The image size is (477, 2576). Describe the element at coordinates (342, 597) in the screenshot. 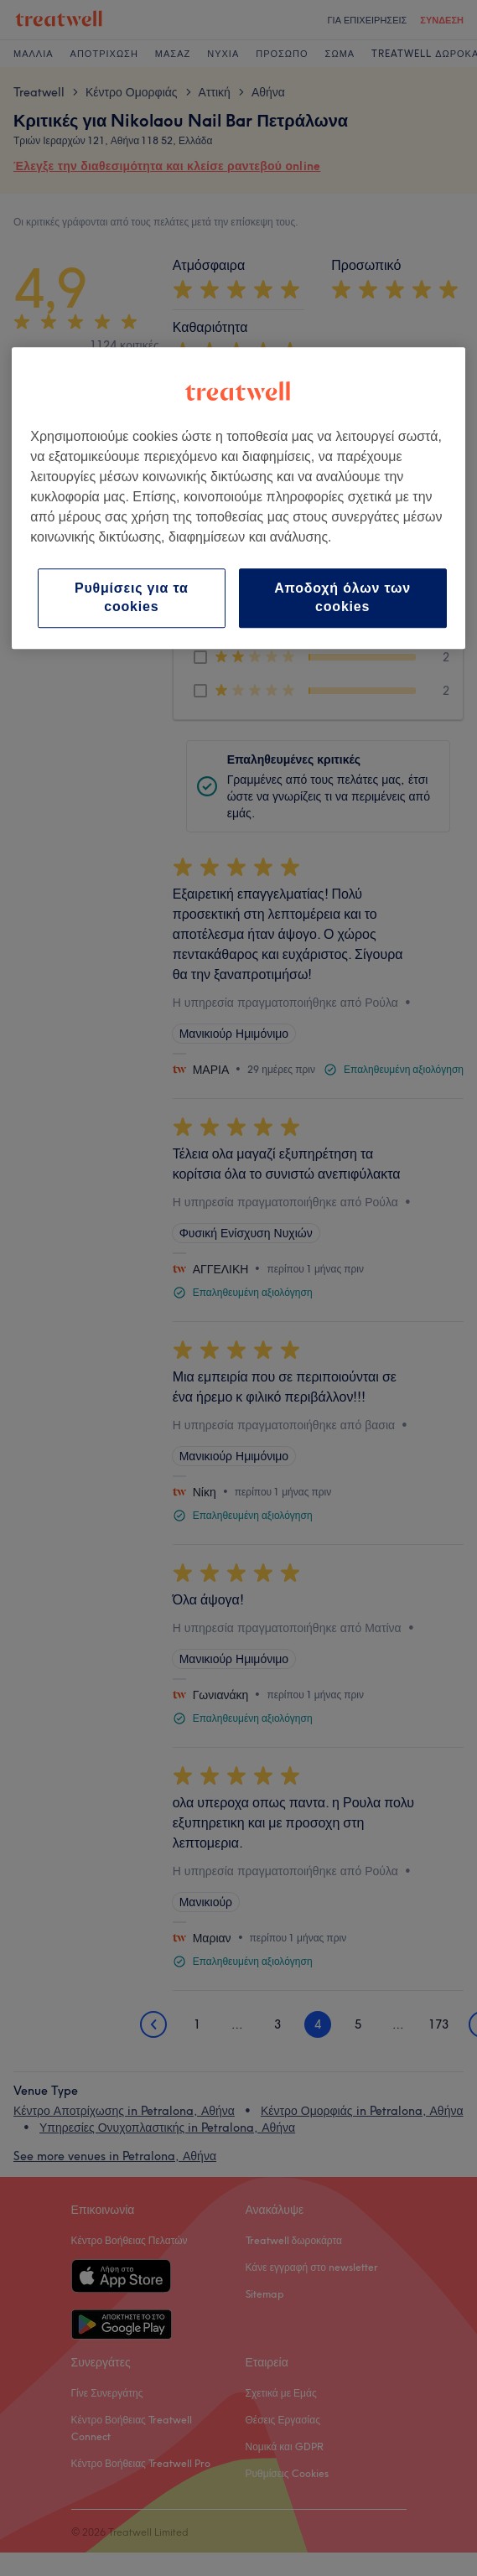

I see `Αποδοχή όλων των cookies` at that location.